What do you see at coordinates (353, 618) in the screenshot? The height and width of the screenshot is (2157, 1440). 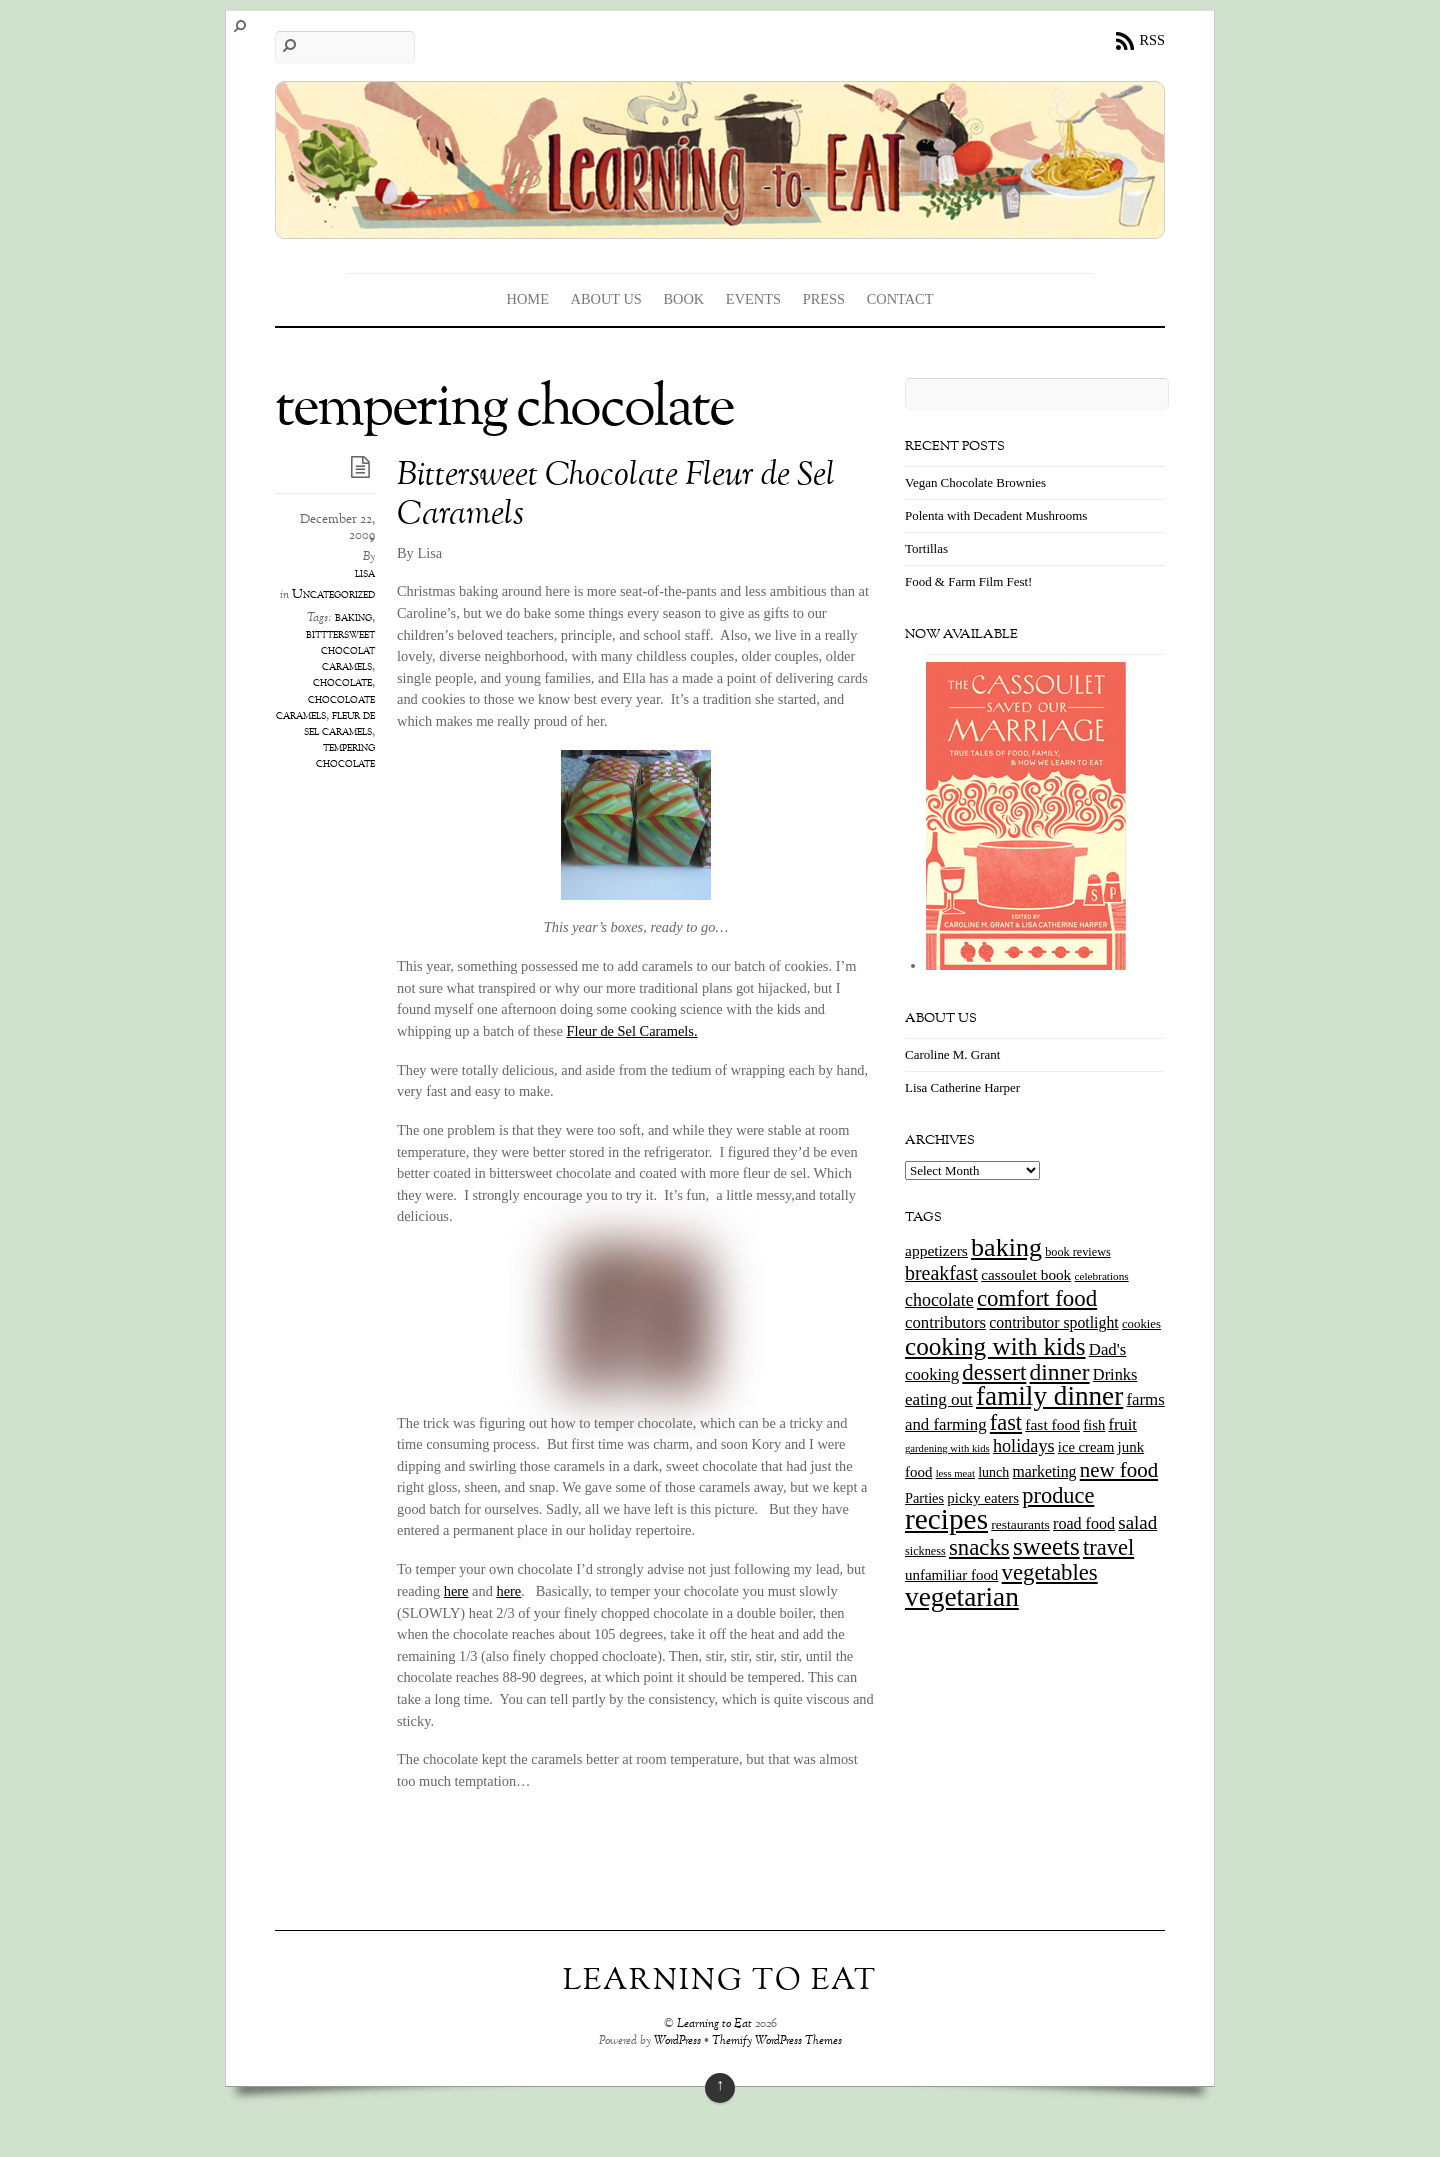 I see `baking` at bounding box center [353, 618].